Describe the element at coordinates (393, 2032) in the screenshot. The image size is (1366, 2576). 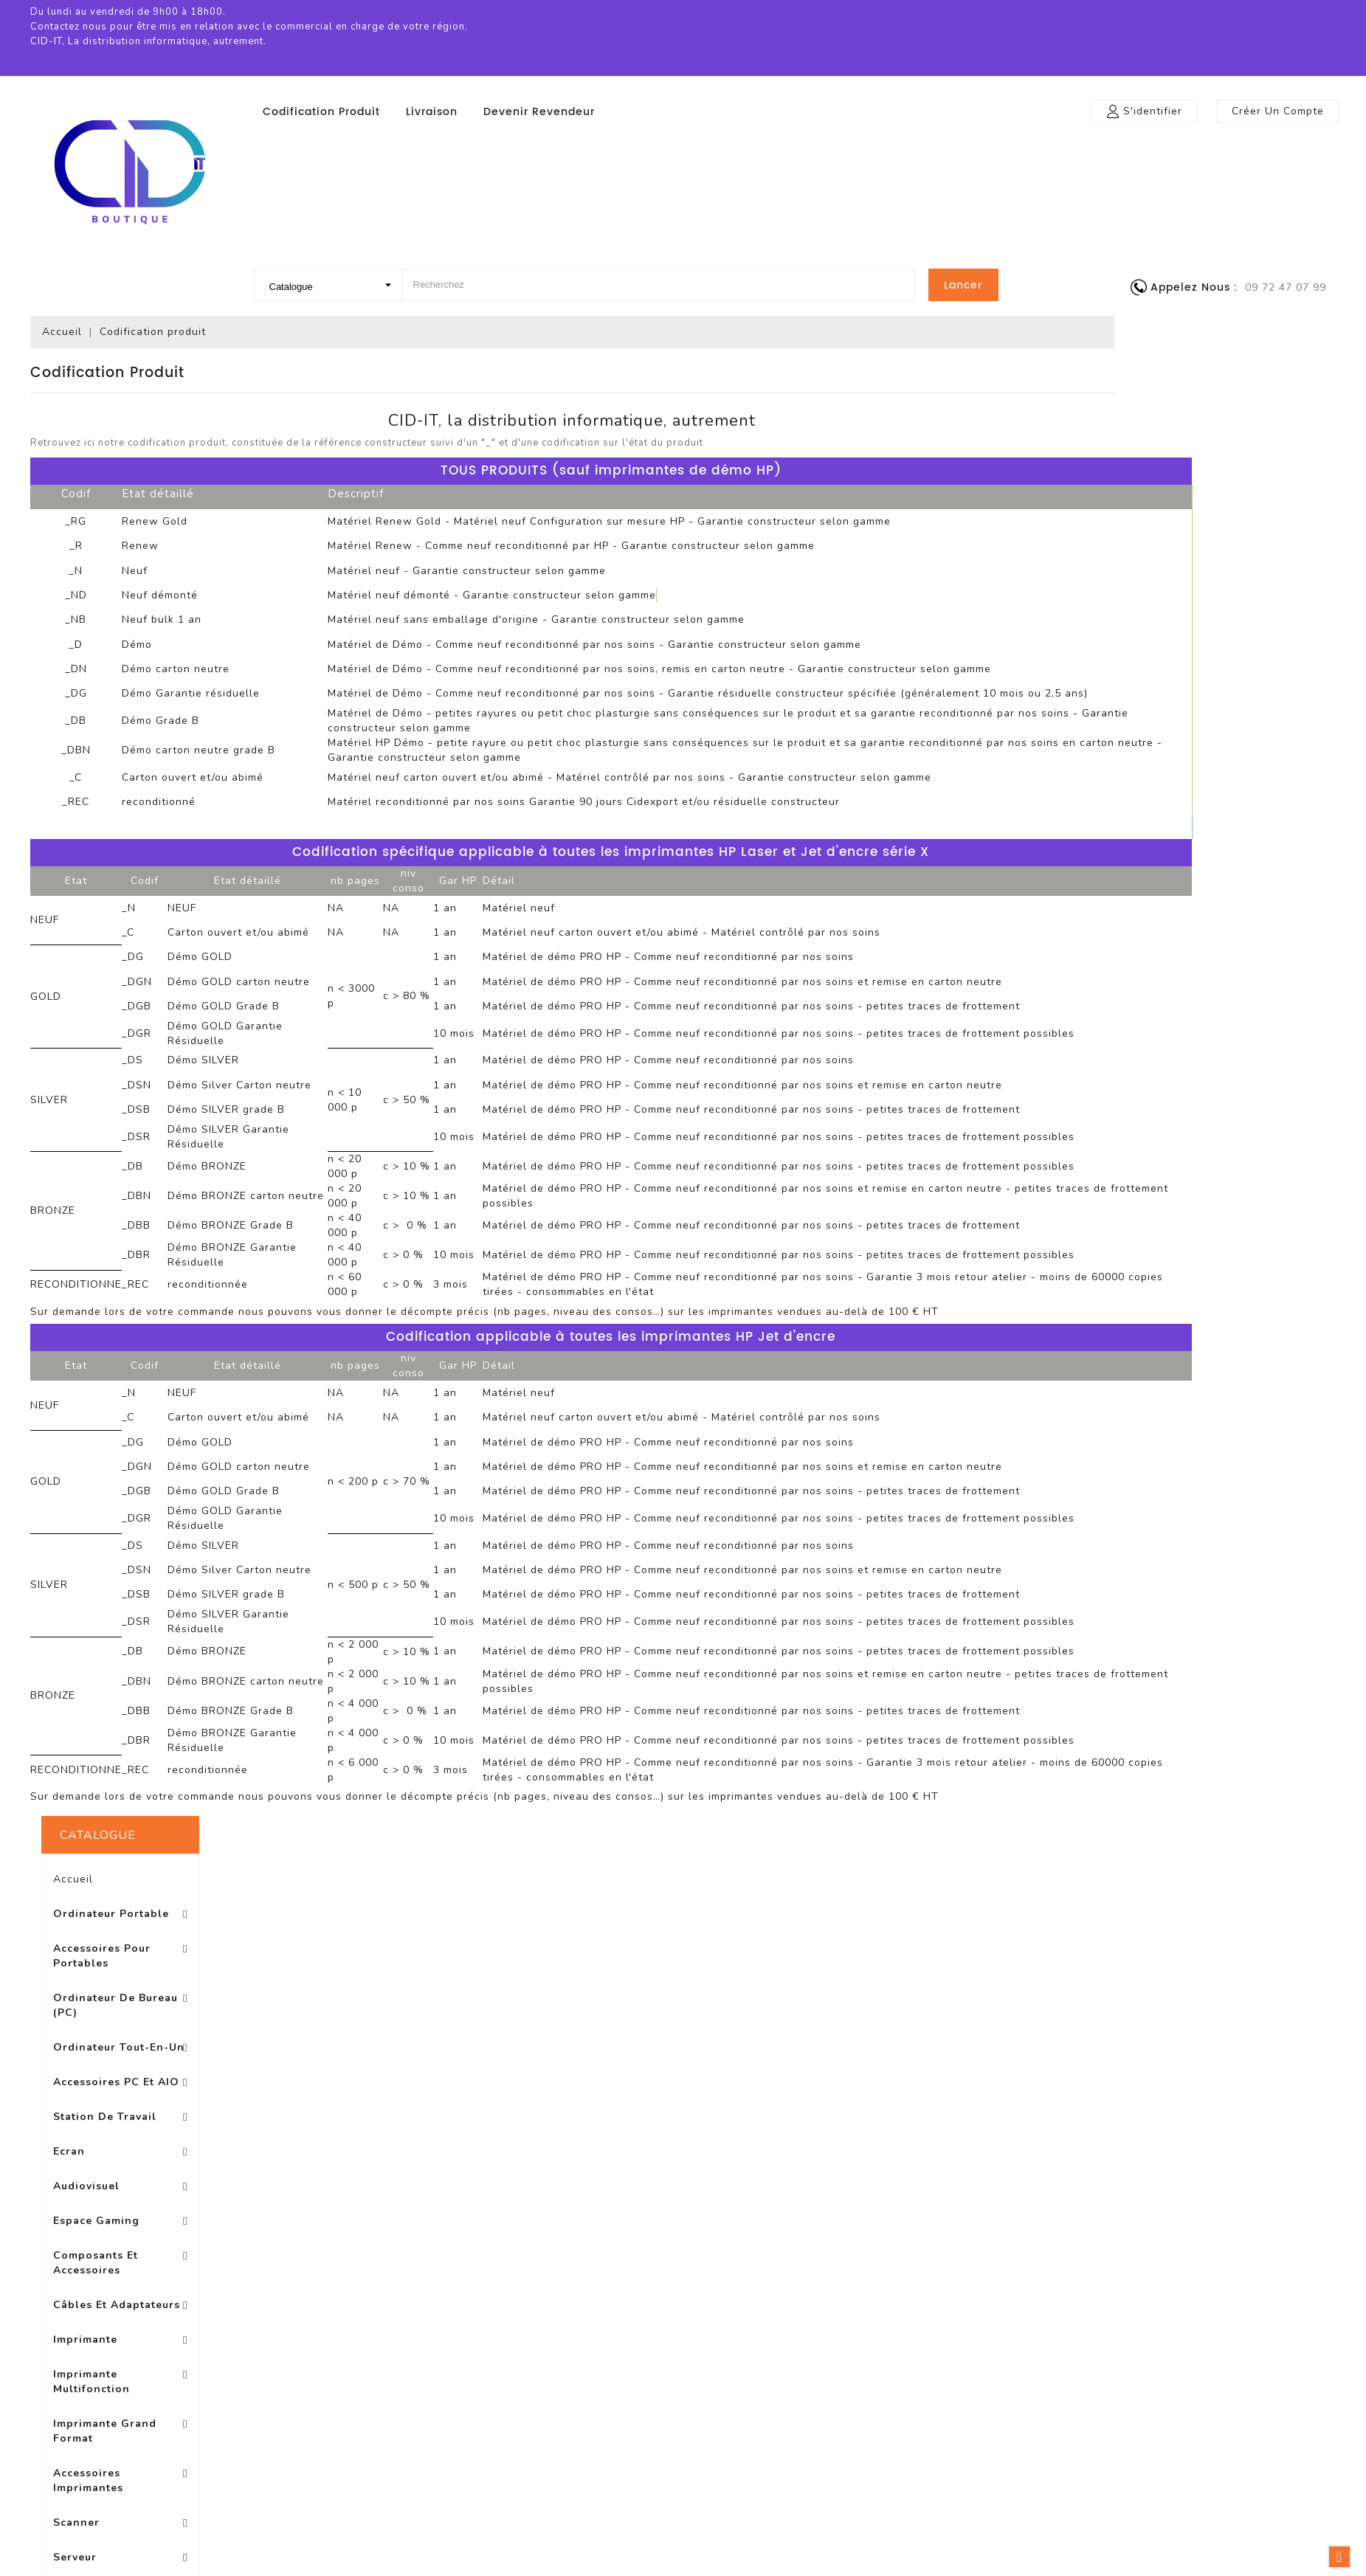
I see `Promotions` at that location.